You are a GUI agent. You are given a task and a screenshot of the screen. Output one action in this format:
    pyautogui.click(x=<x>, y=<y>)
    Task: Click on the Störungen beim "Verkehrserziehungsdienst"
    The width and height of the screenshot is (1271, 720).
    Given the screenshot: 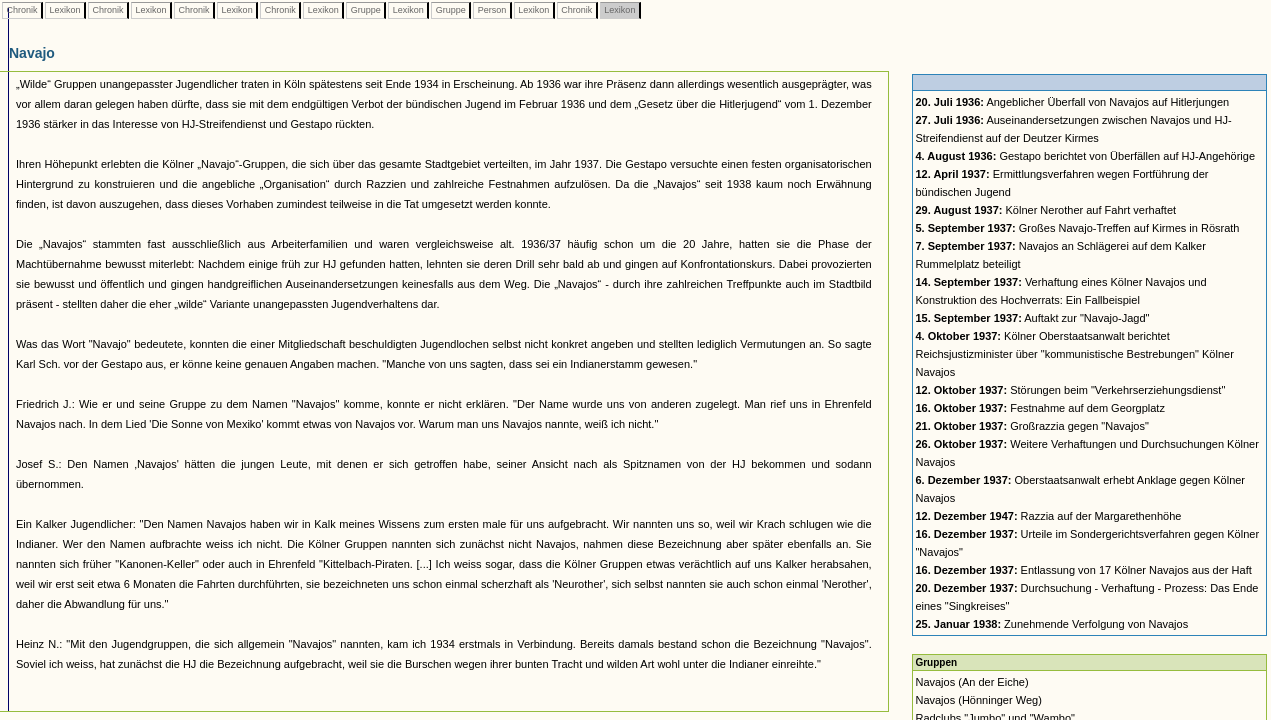 What is the action you would take?
    pyautogui.click(x=1070, y=390)
    